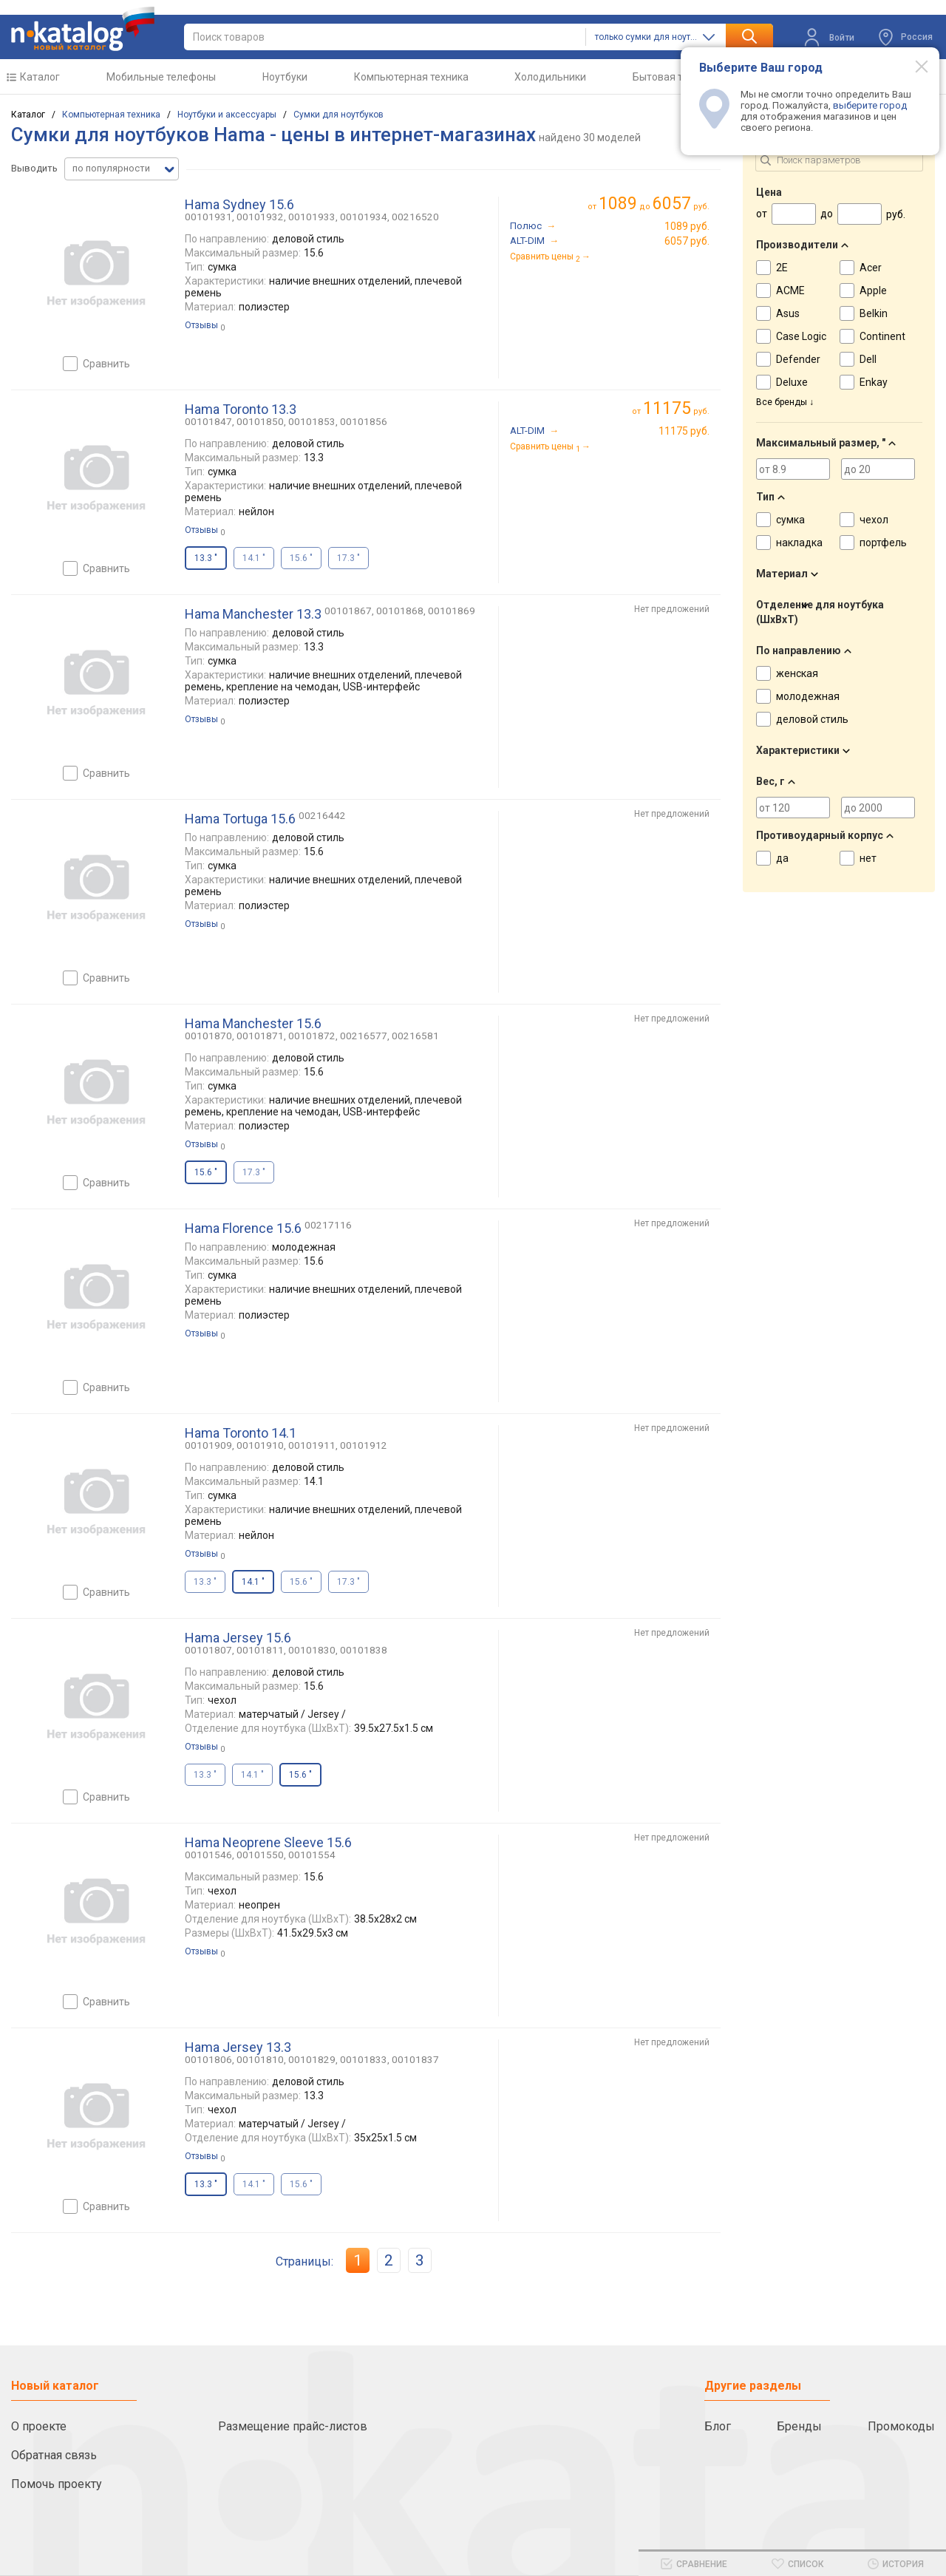  What do you see at coordinates (301, 558) in the screenshot?
I see `15.6 "` at bounding box center [301, 558].